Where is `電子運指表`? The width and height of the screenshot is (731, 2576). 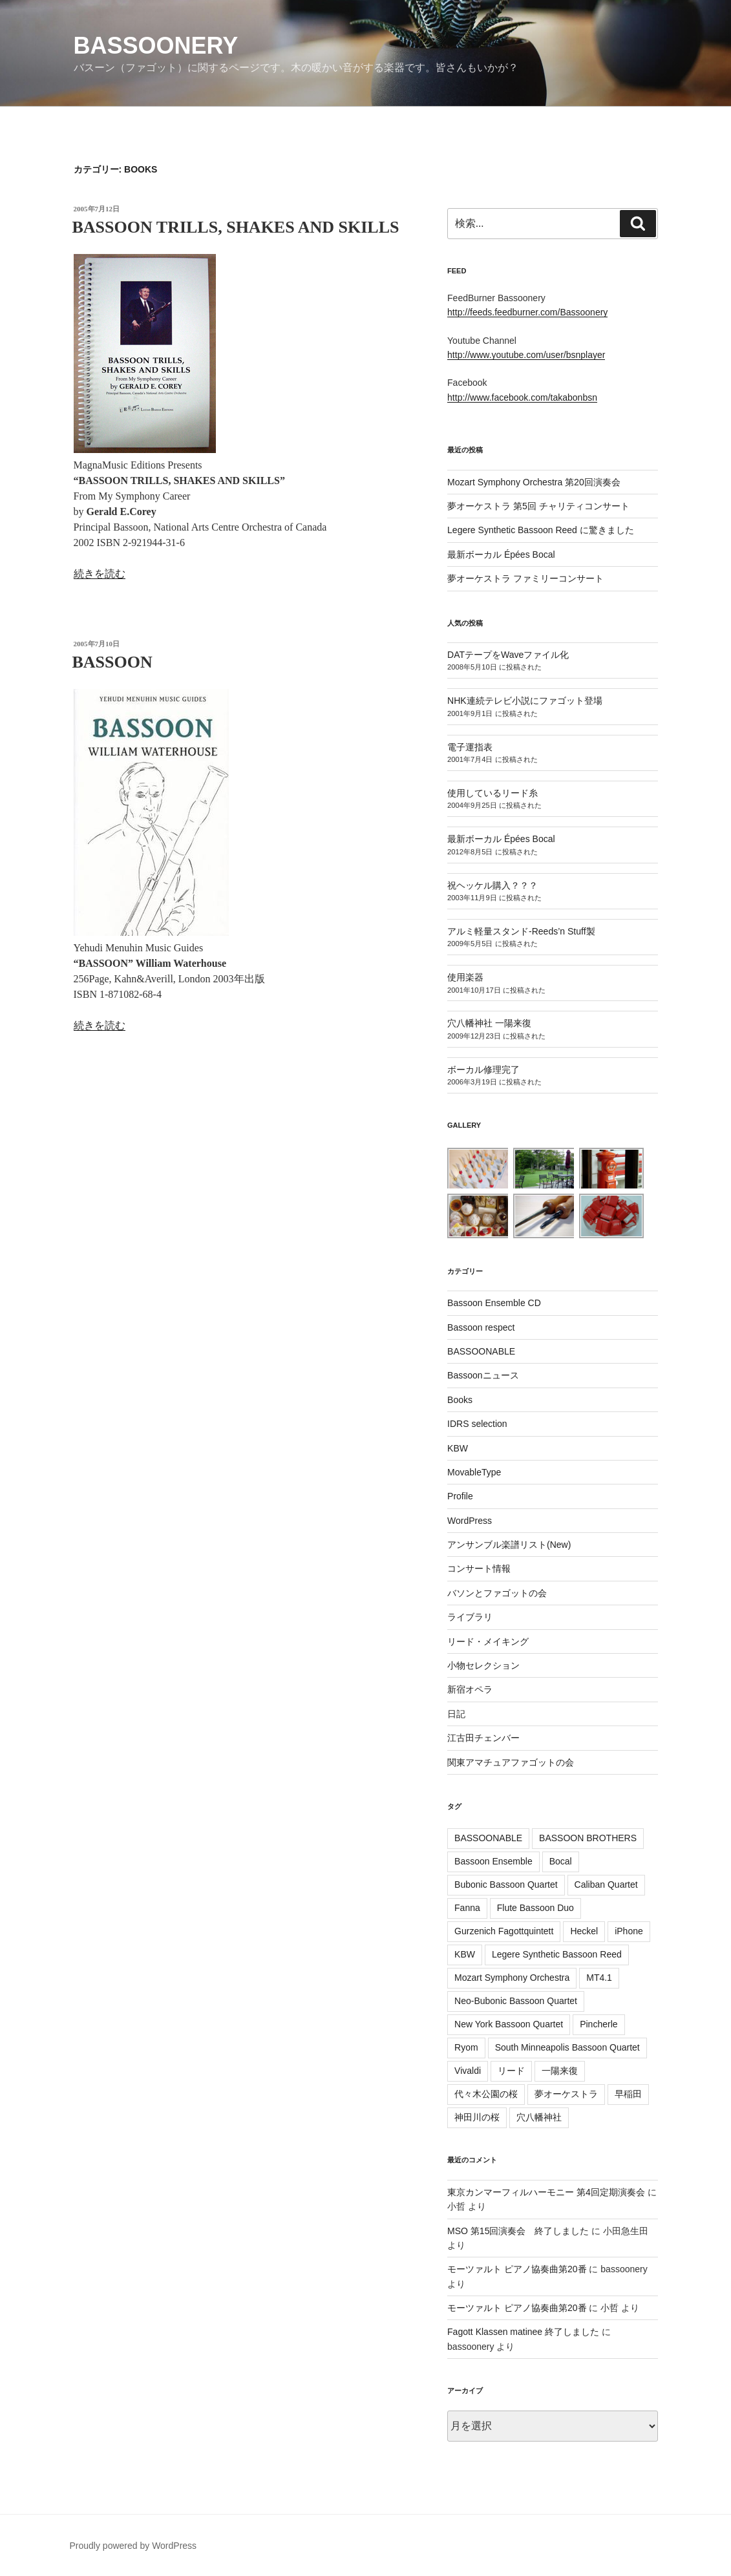 電子運指表 is located at coordinates (470, 747).